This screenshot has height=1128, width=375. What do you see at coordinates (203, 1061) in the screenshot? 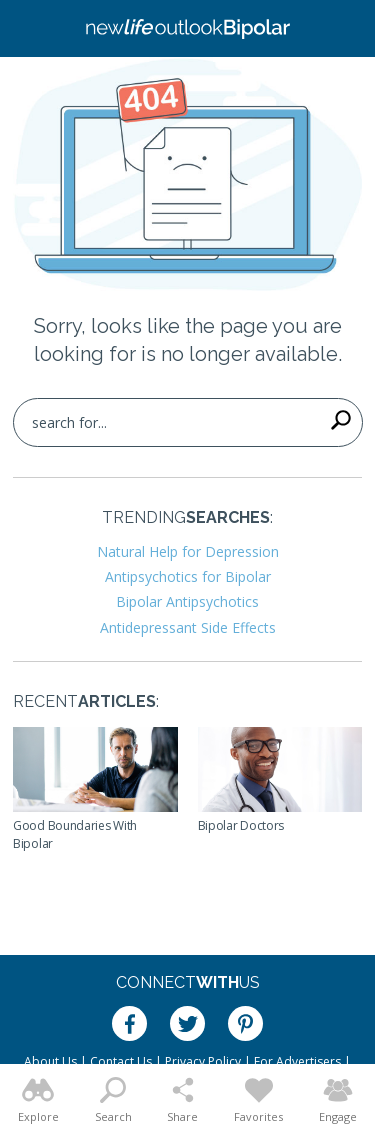
I see `Privacy Policy` at bounding box center [203, 1061].